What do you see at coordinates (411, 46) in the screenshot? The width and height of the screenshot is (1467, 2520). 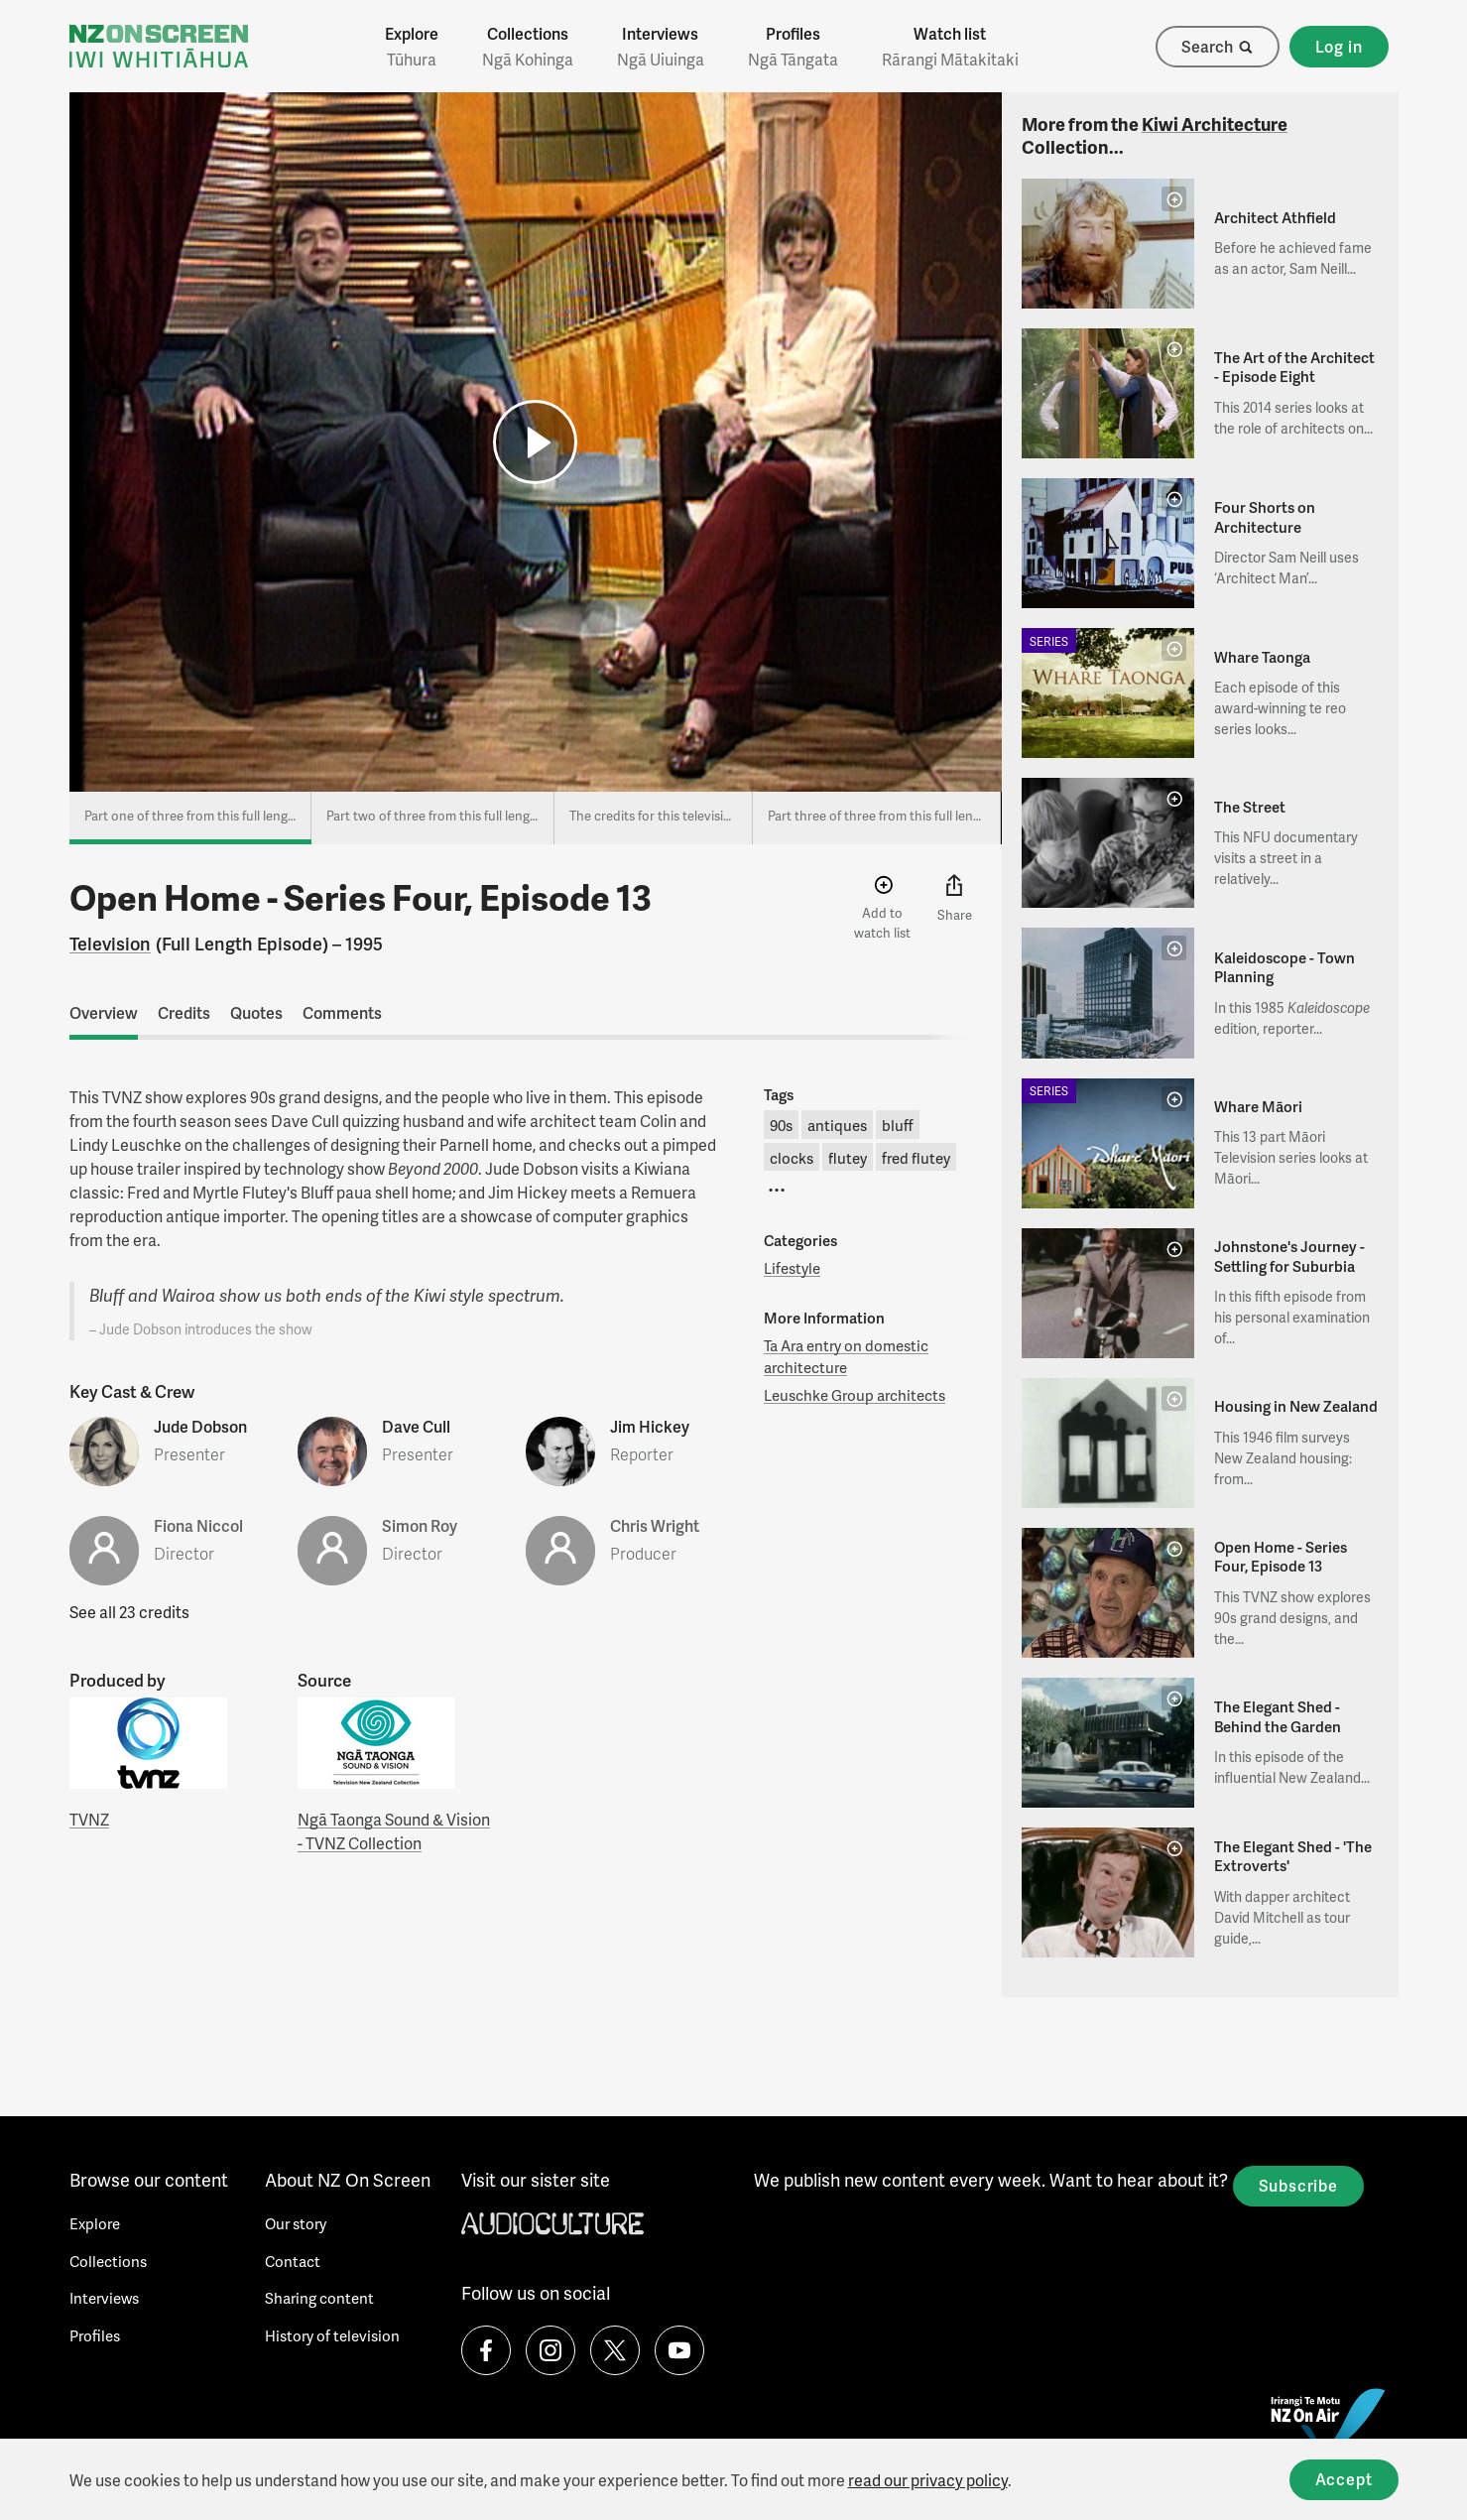 I see `Explore` at bounding box center [411, 46].